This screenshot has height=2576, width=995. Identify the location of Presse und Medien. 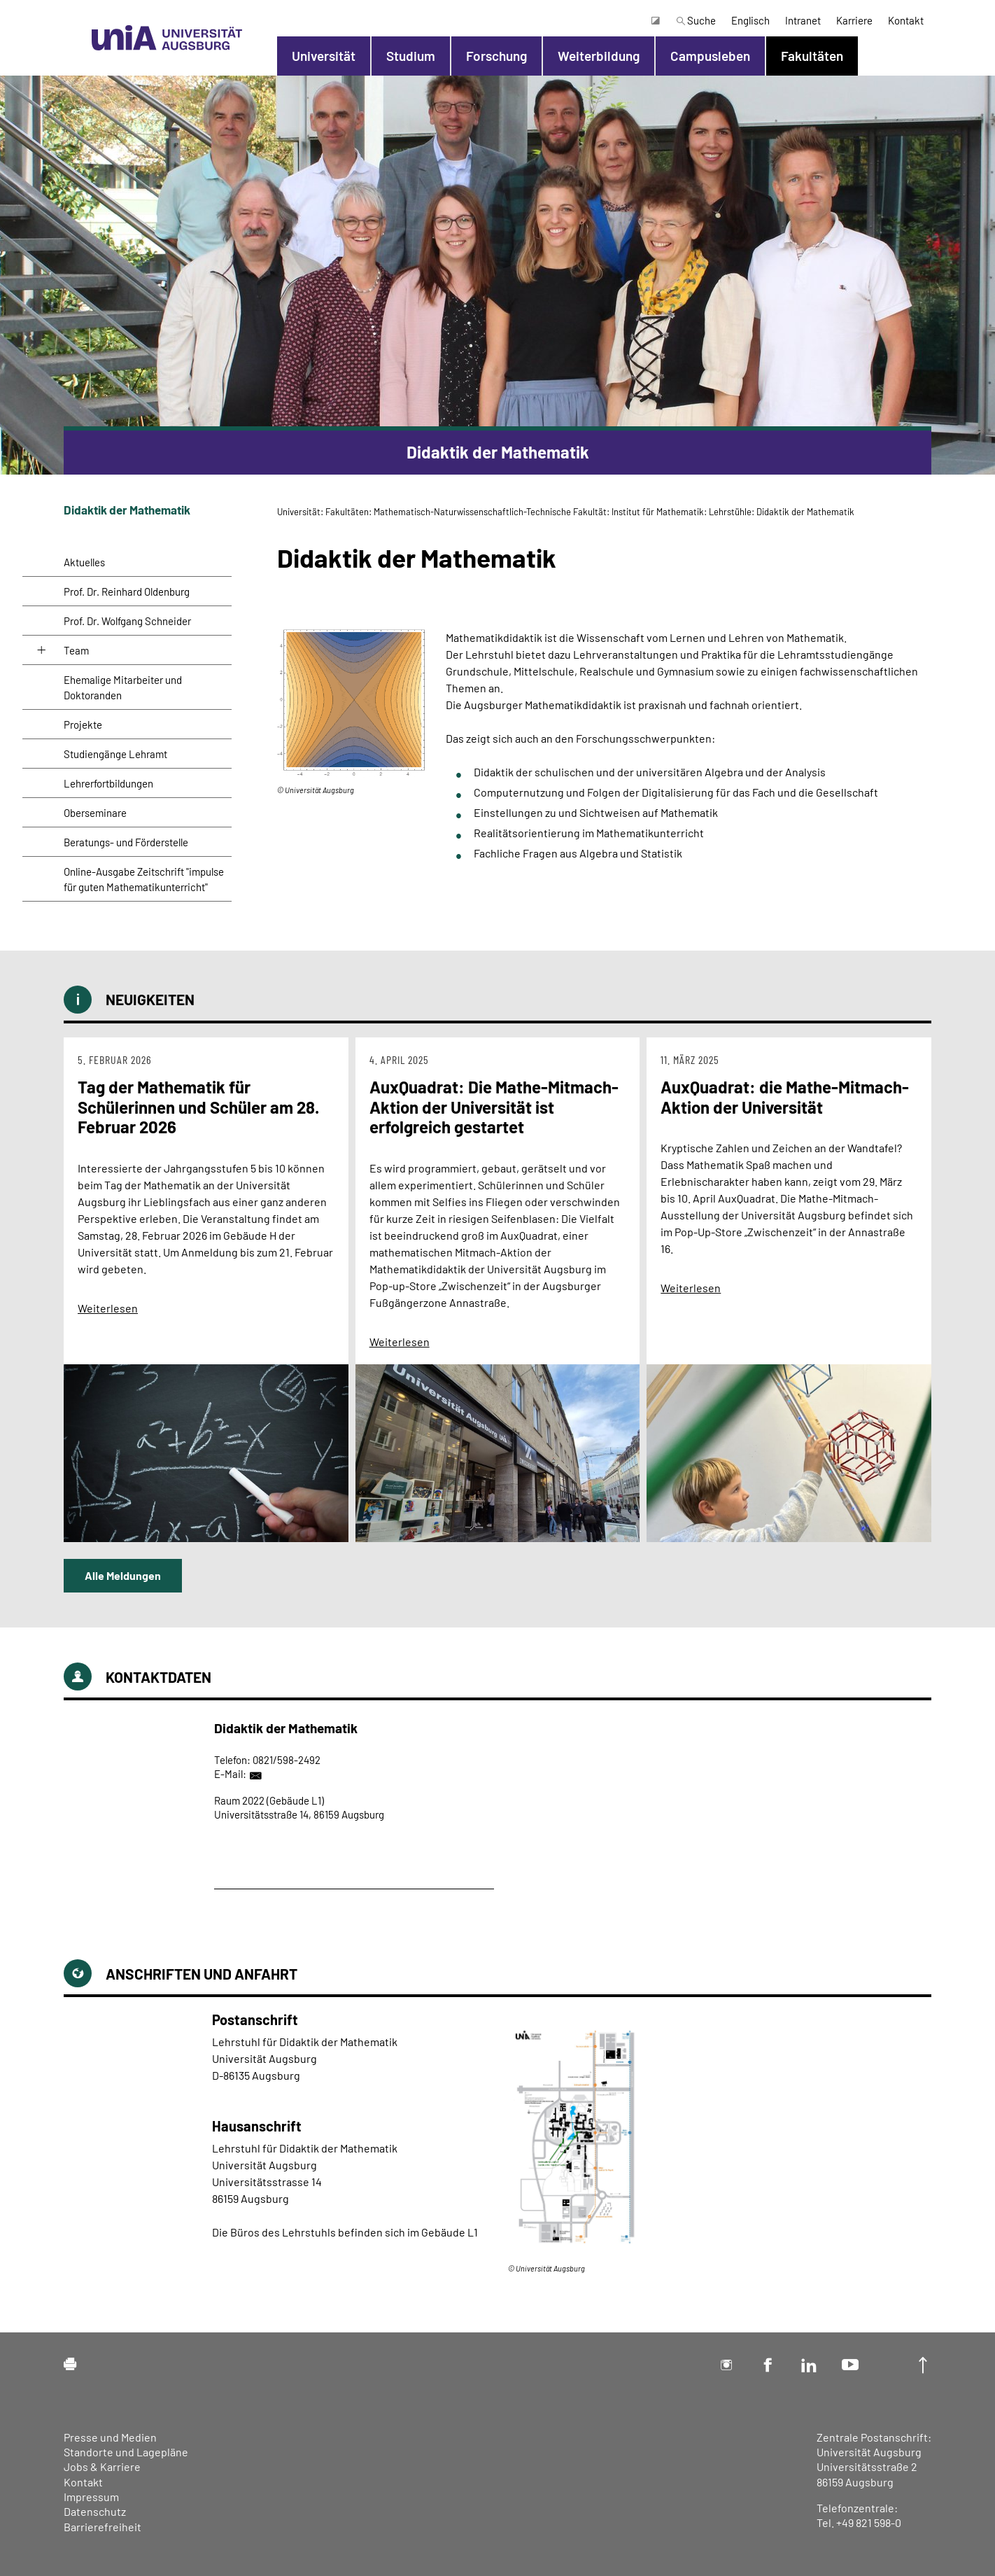
(110, 2437).